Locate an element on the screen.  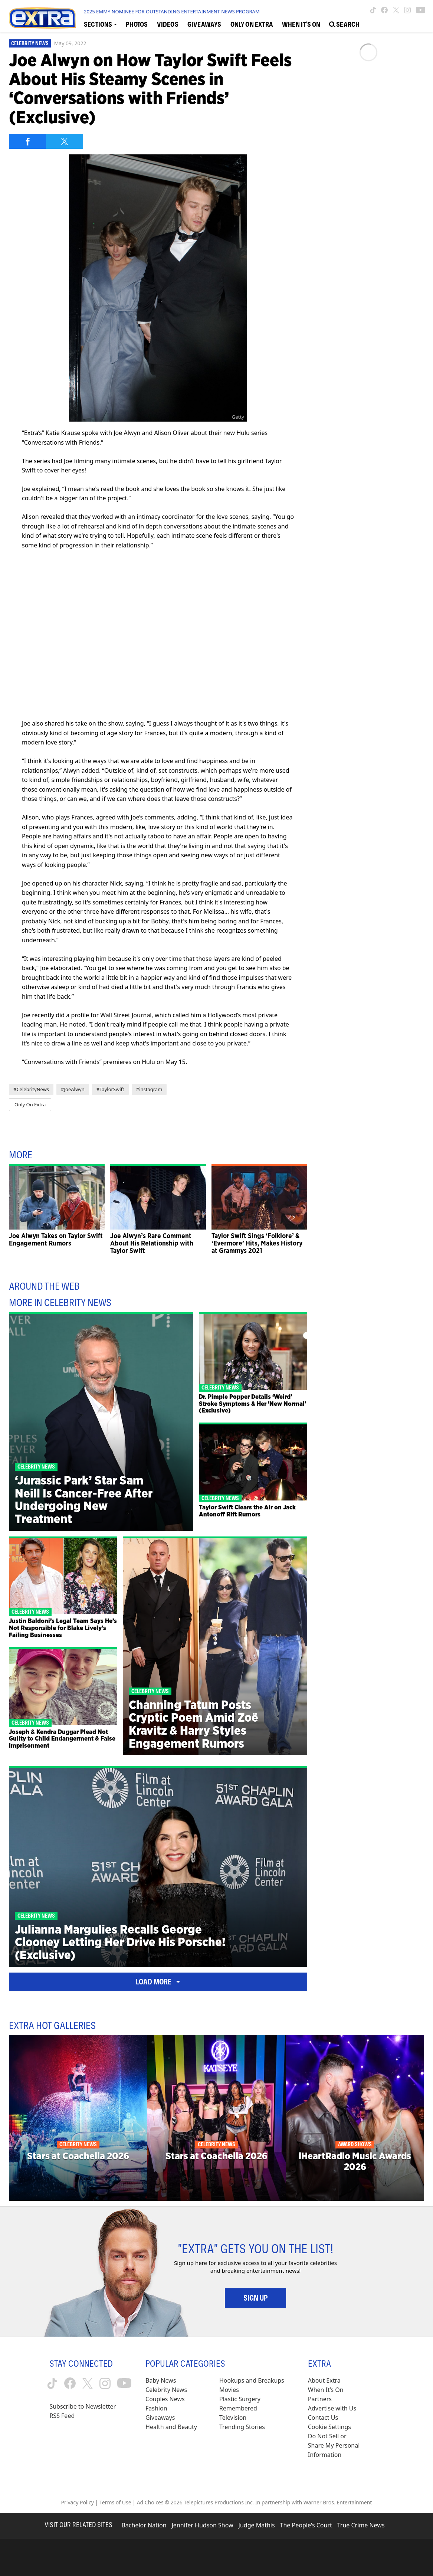
[Extra TV facebook (opens in a new window)] is located at coordinates (384, 10).